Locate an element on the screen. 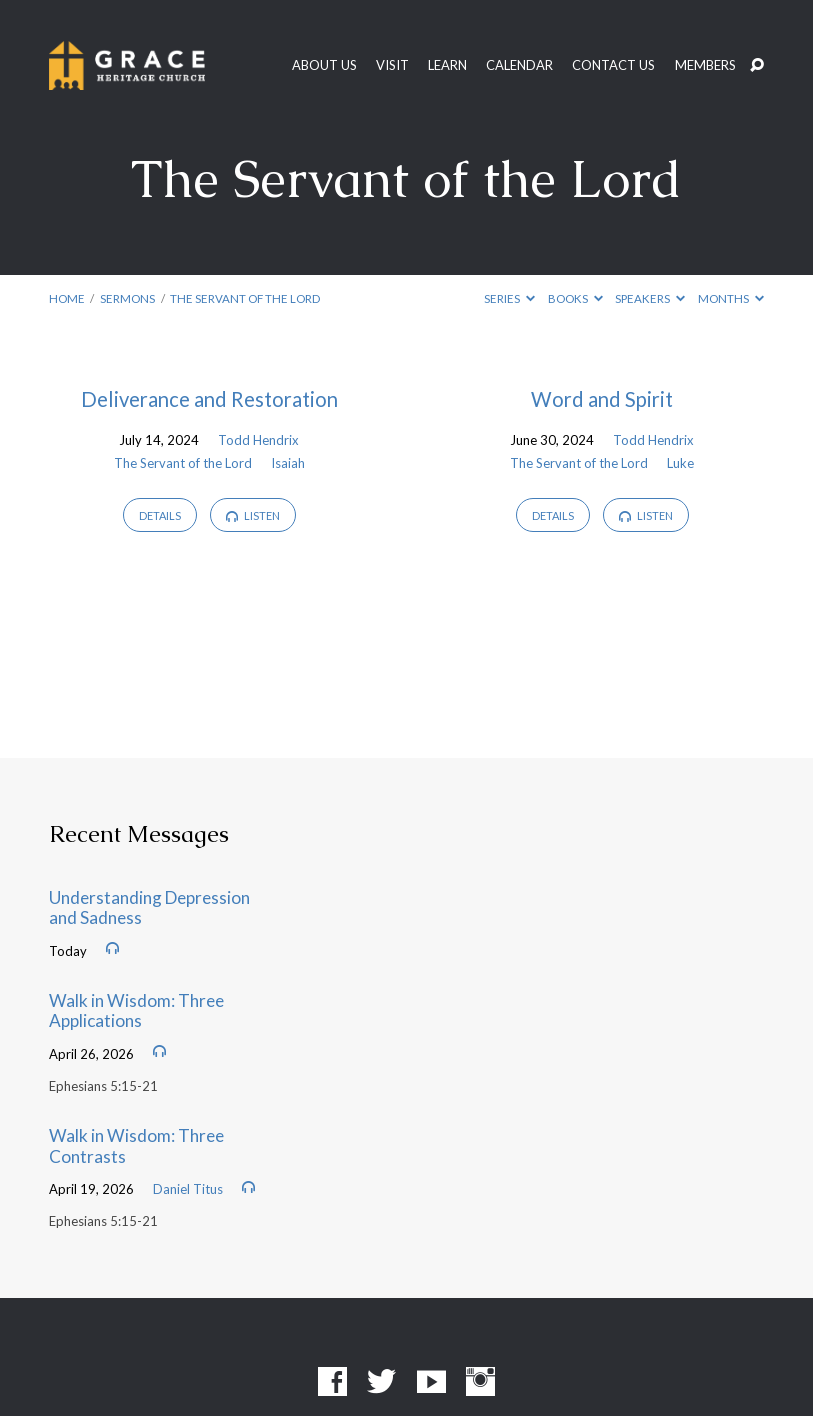 Image resolution: width=813 pixels, height=1416 pixels. Sermons is located at coordinates (127, 298).